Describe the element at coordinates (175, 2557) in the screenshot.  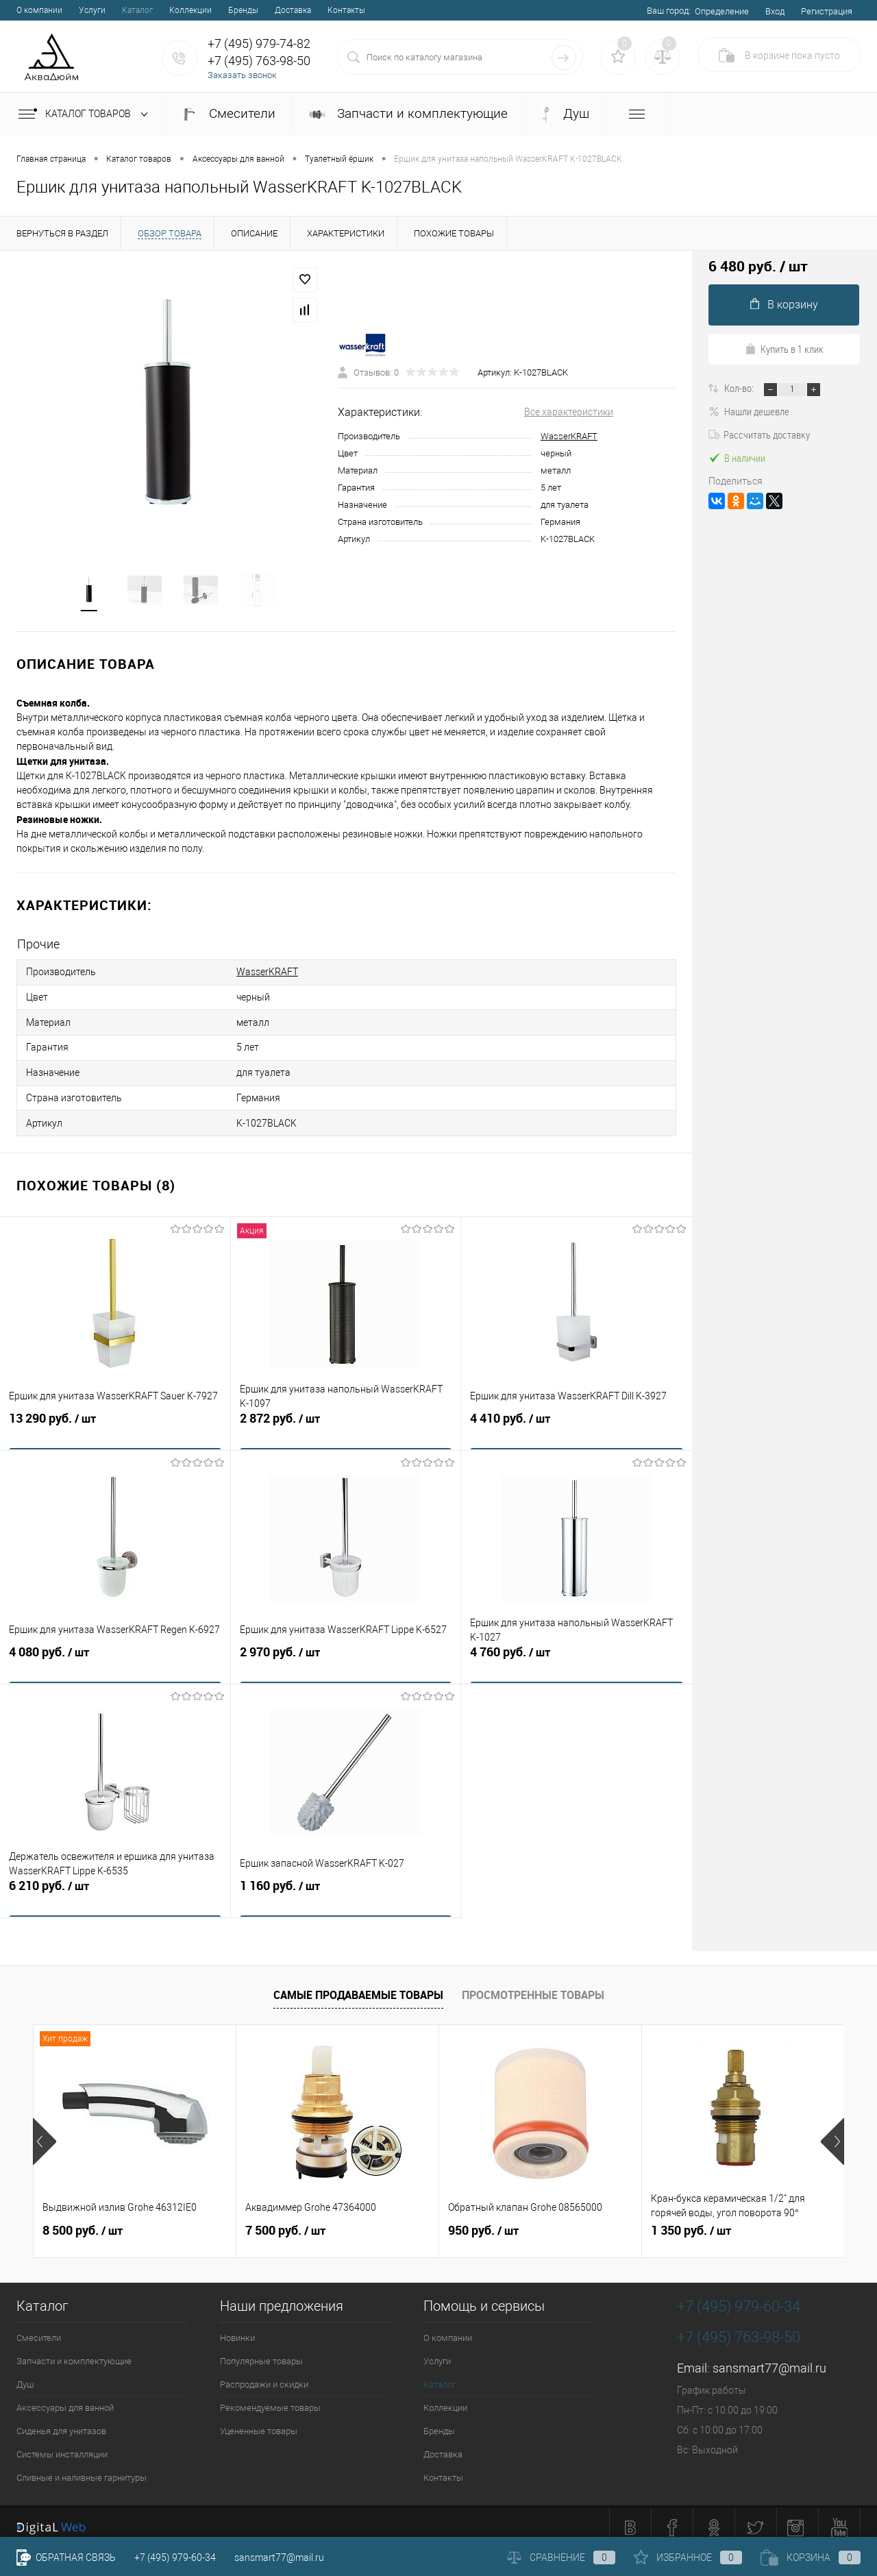
I see `+7 (495) 979-60-34` at that location.